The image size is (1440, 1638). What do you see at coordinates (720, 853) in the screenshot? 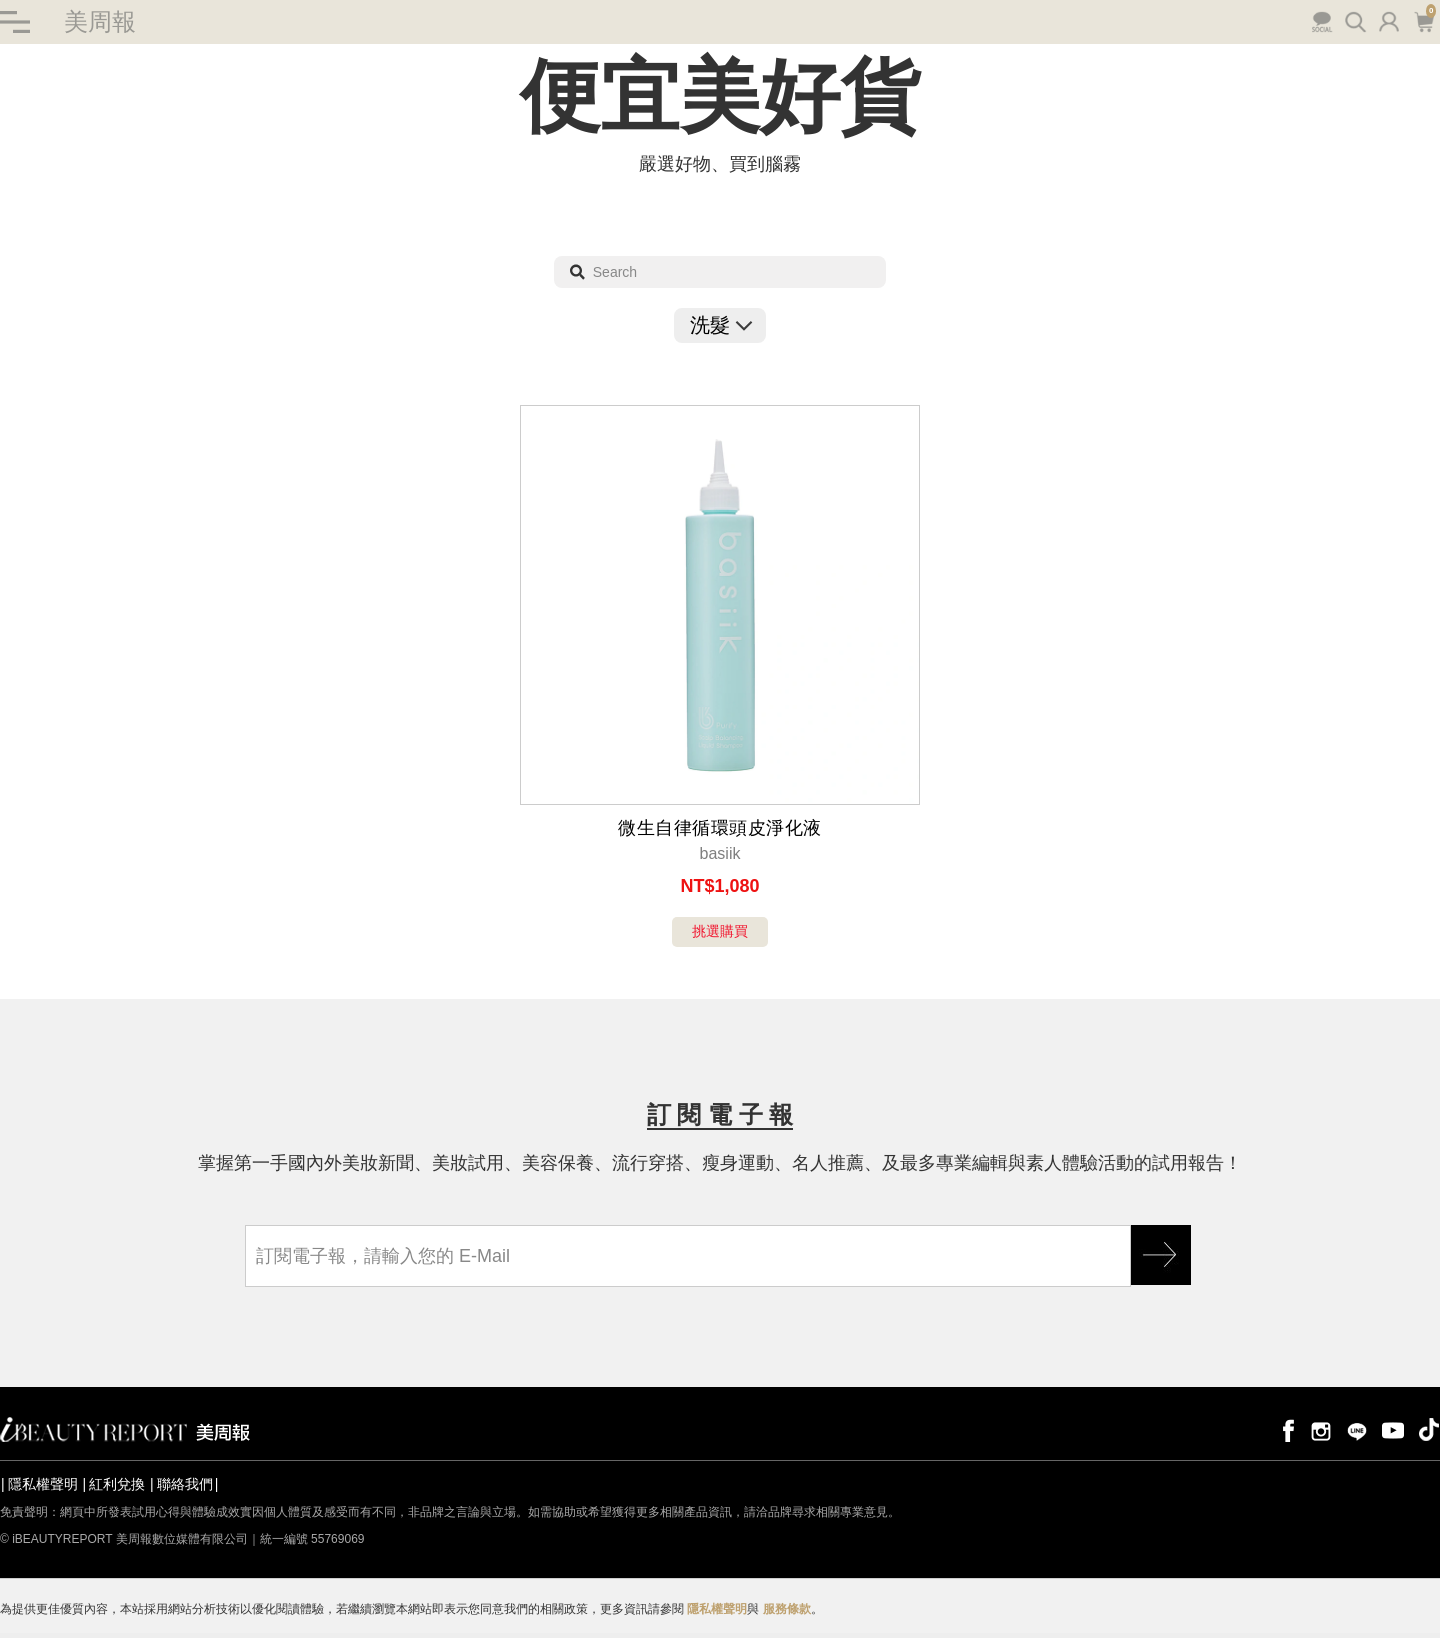
I see `basiik` at bounding box center [720, 853].